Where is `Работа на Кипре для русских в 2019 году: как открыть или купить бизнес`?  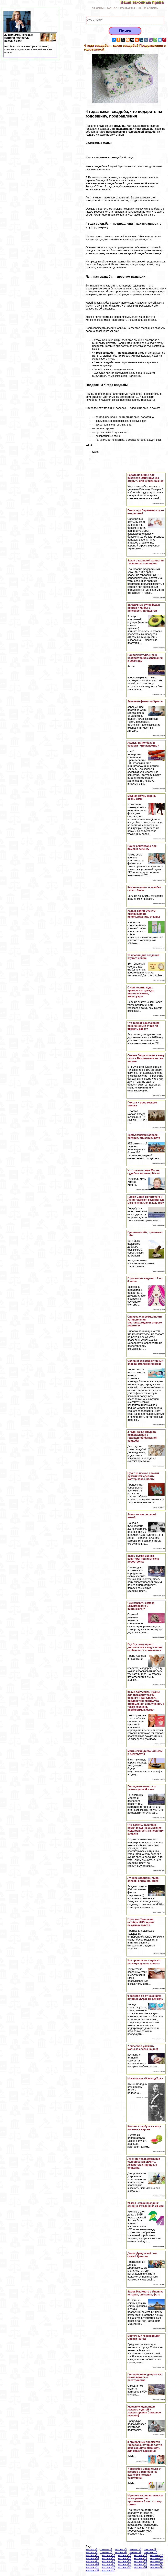
Работа на Кипре для русских в 2019 году: как открыть или купить бизнес is located at coordinates (145, 478).